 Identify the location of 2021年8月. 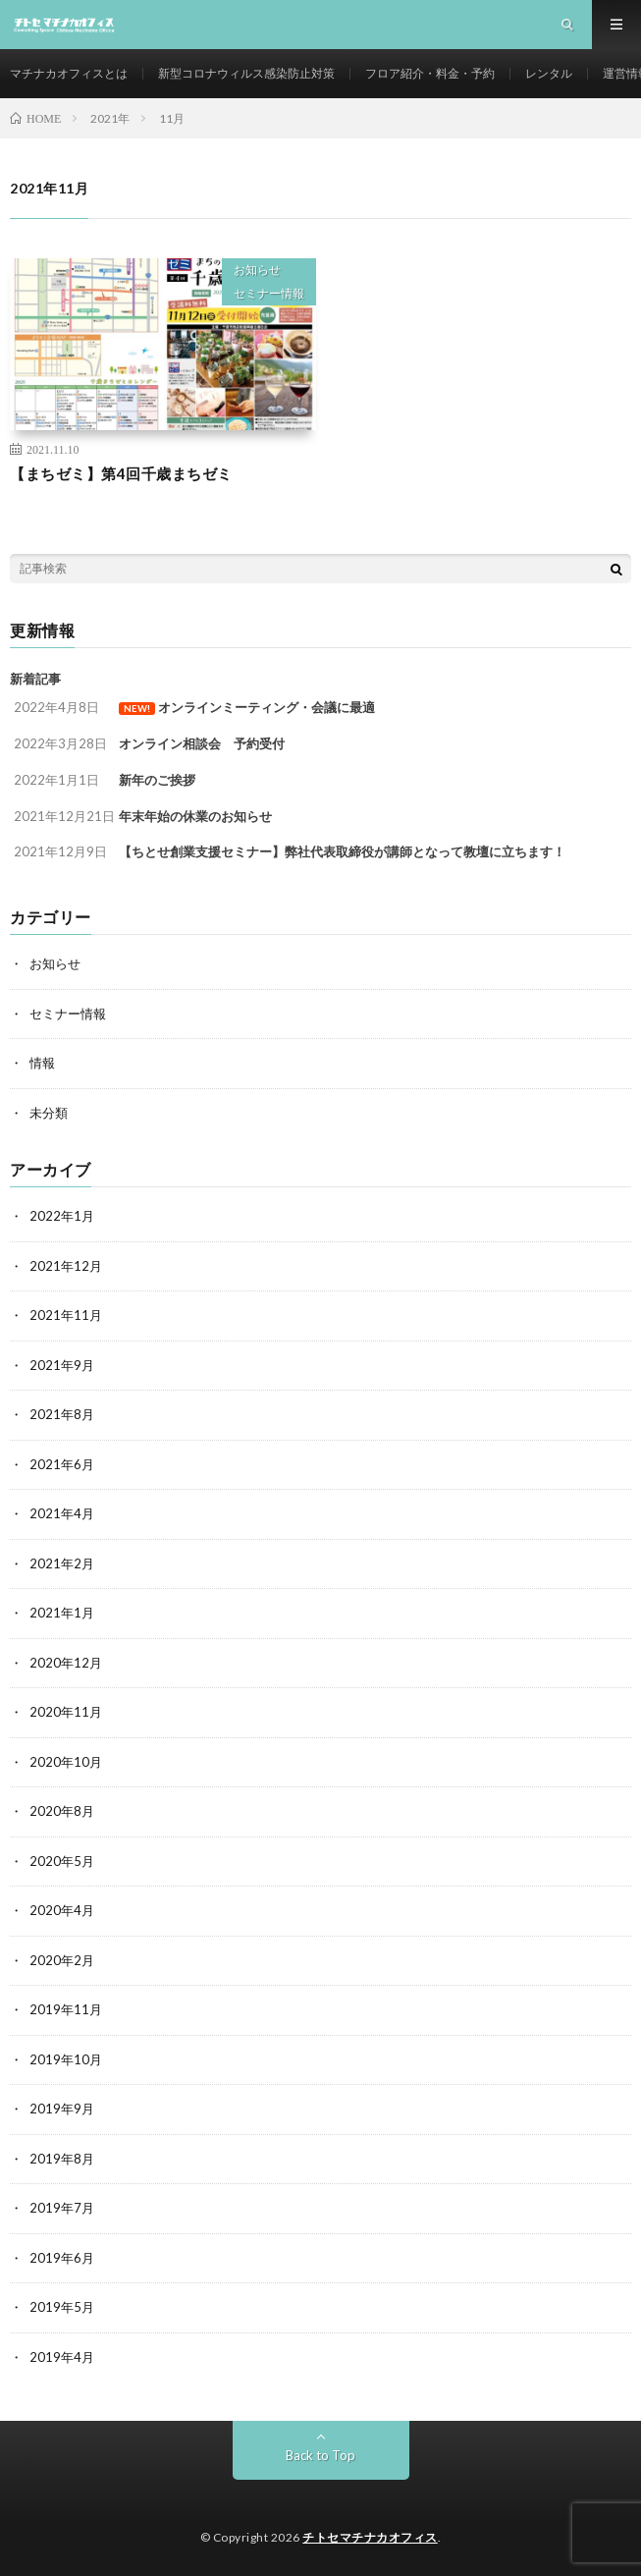
(61, 1414).